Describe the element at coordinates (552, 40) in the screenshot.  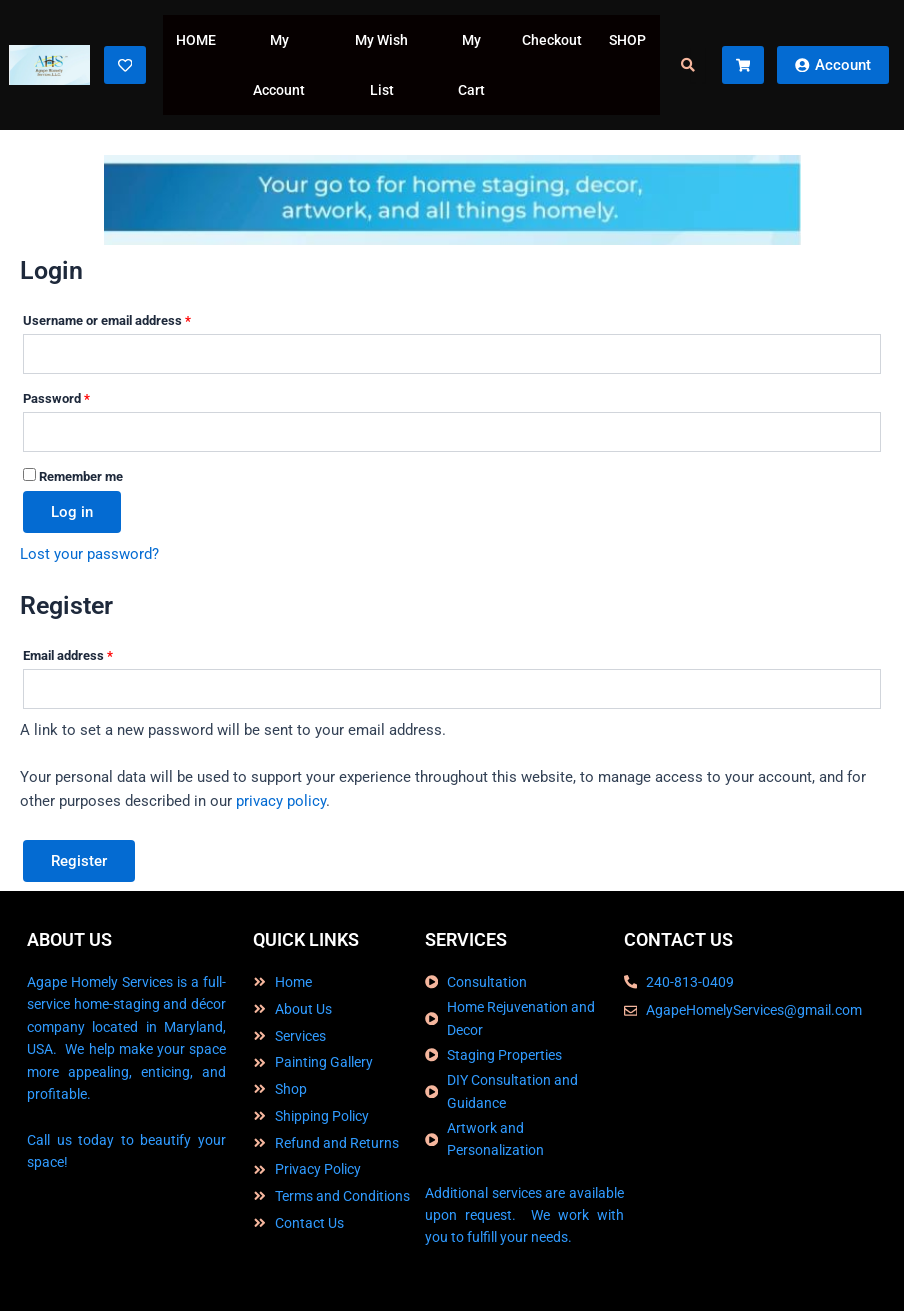
I see `Checkout` at that location.